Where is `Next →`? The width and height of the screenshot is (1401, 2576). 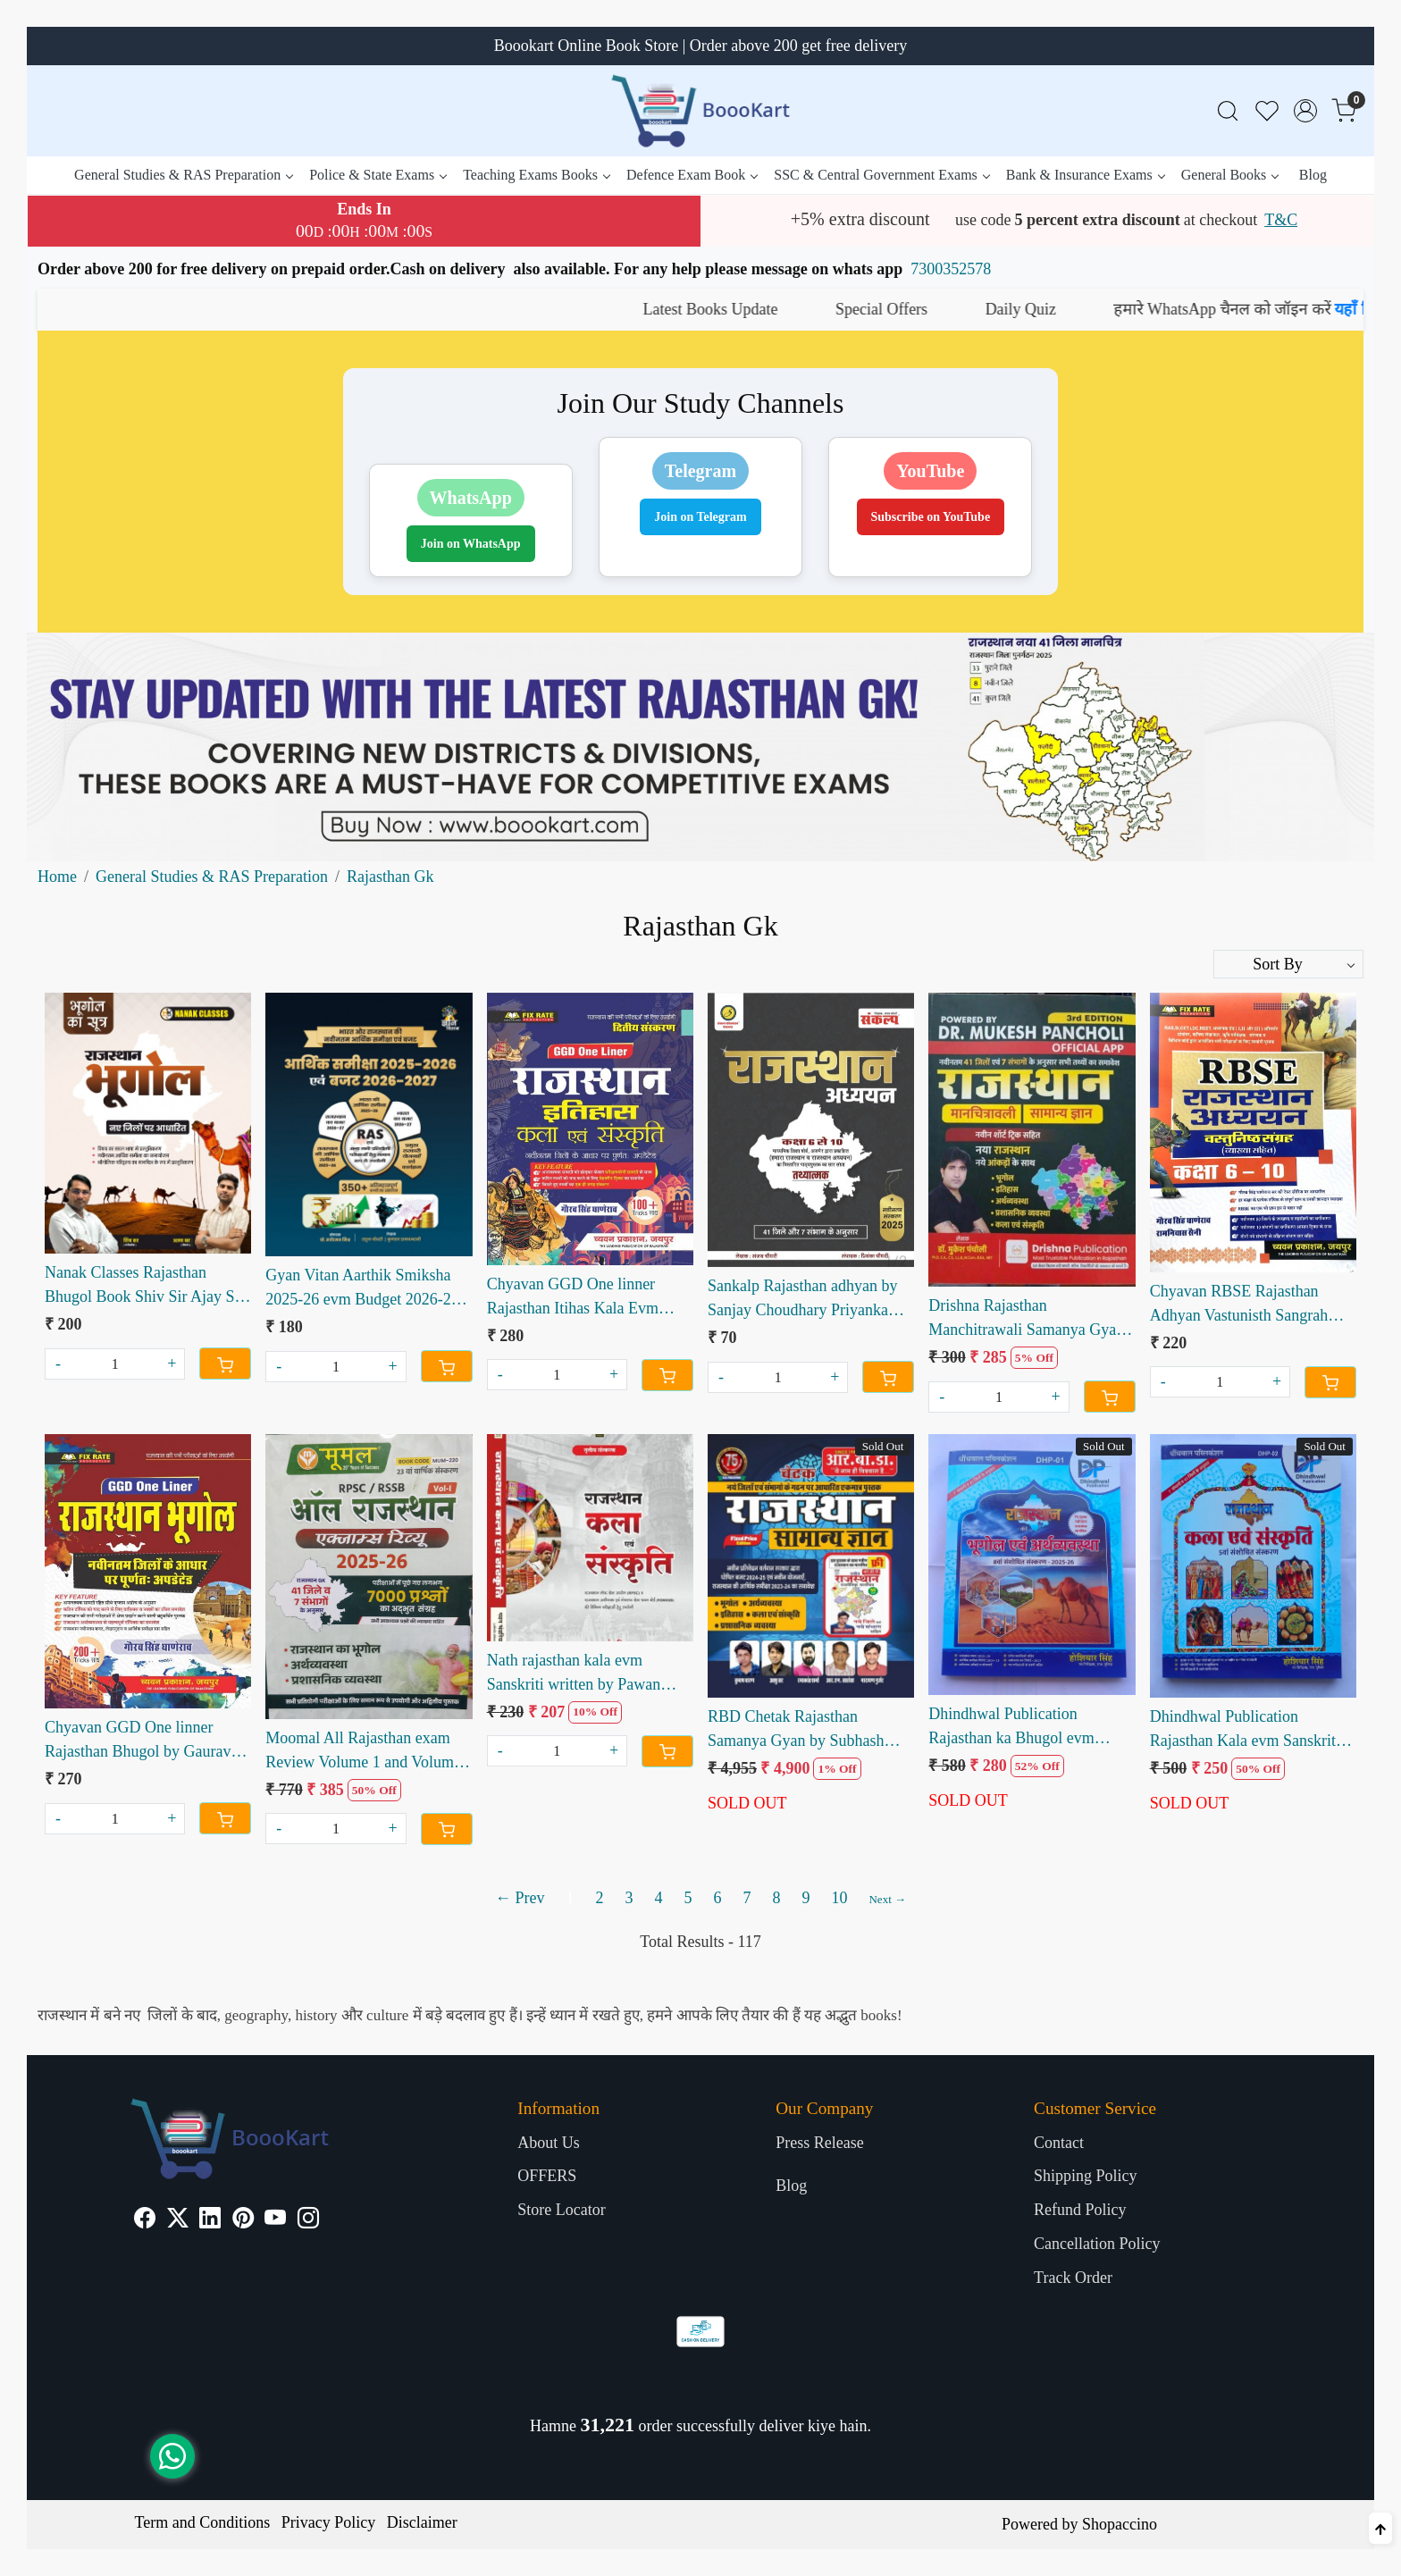
Next → is located at coordinates (887, 1899).